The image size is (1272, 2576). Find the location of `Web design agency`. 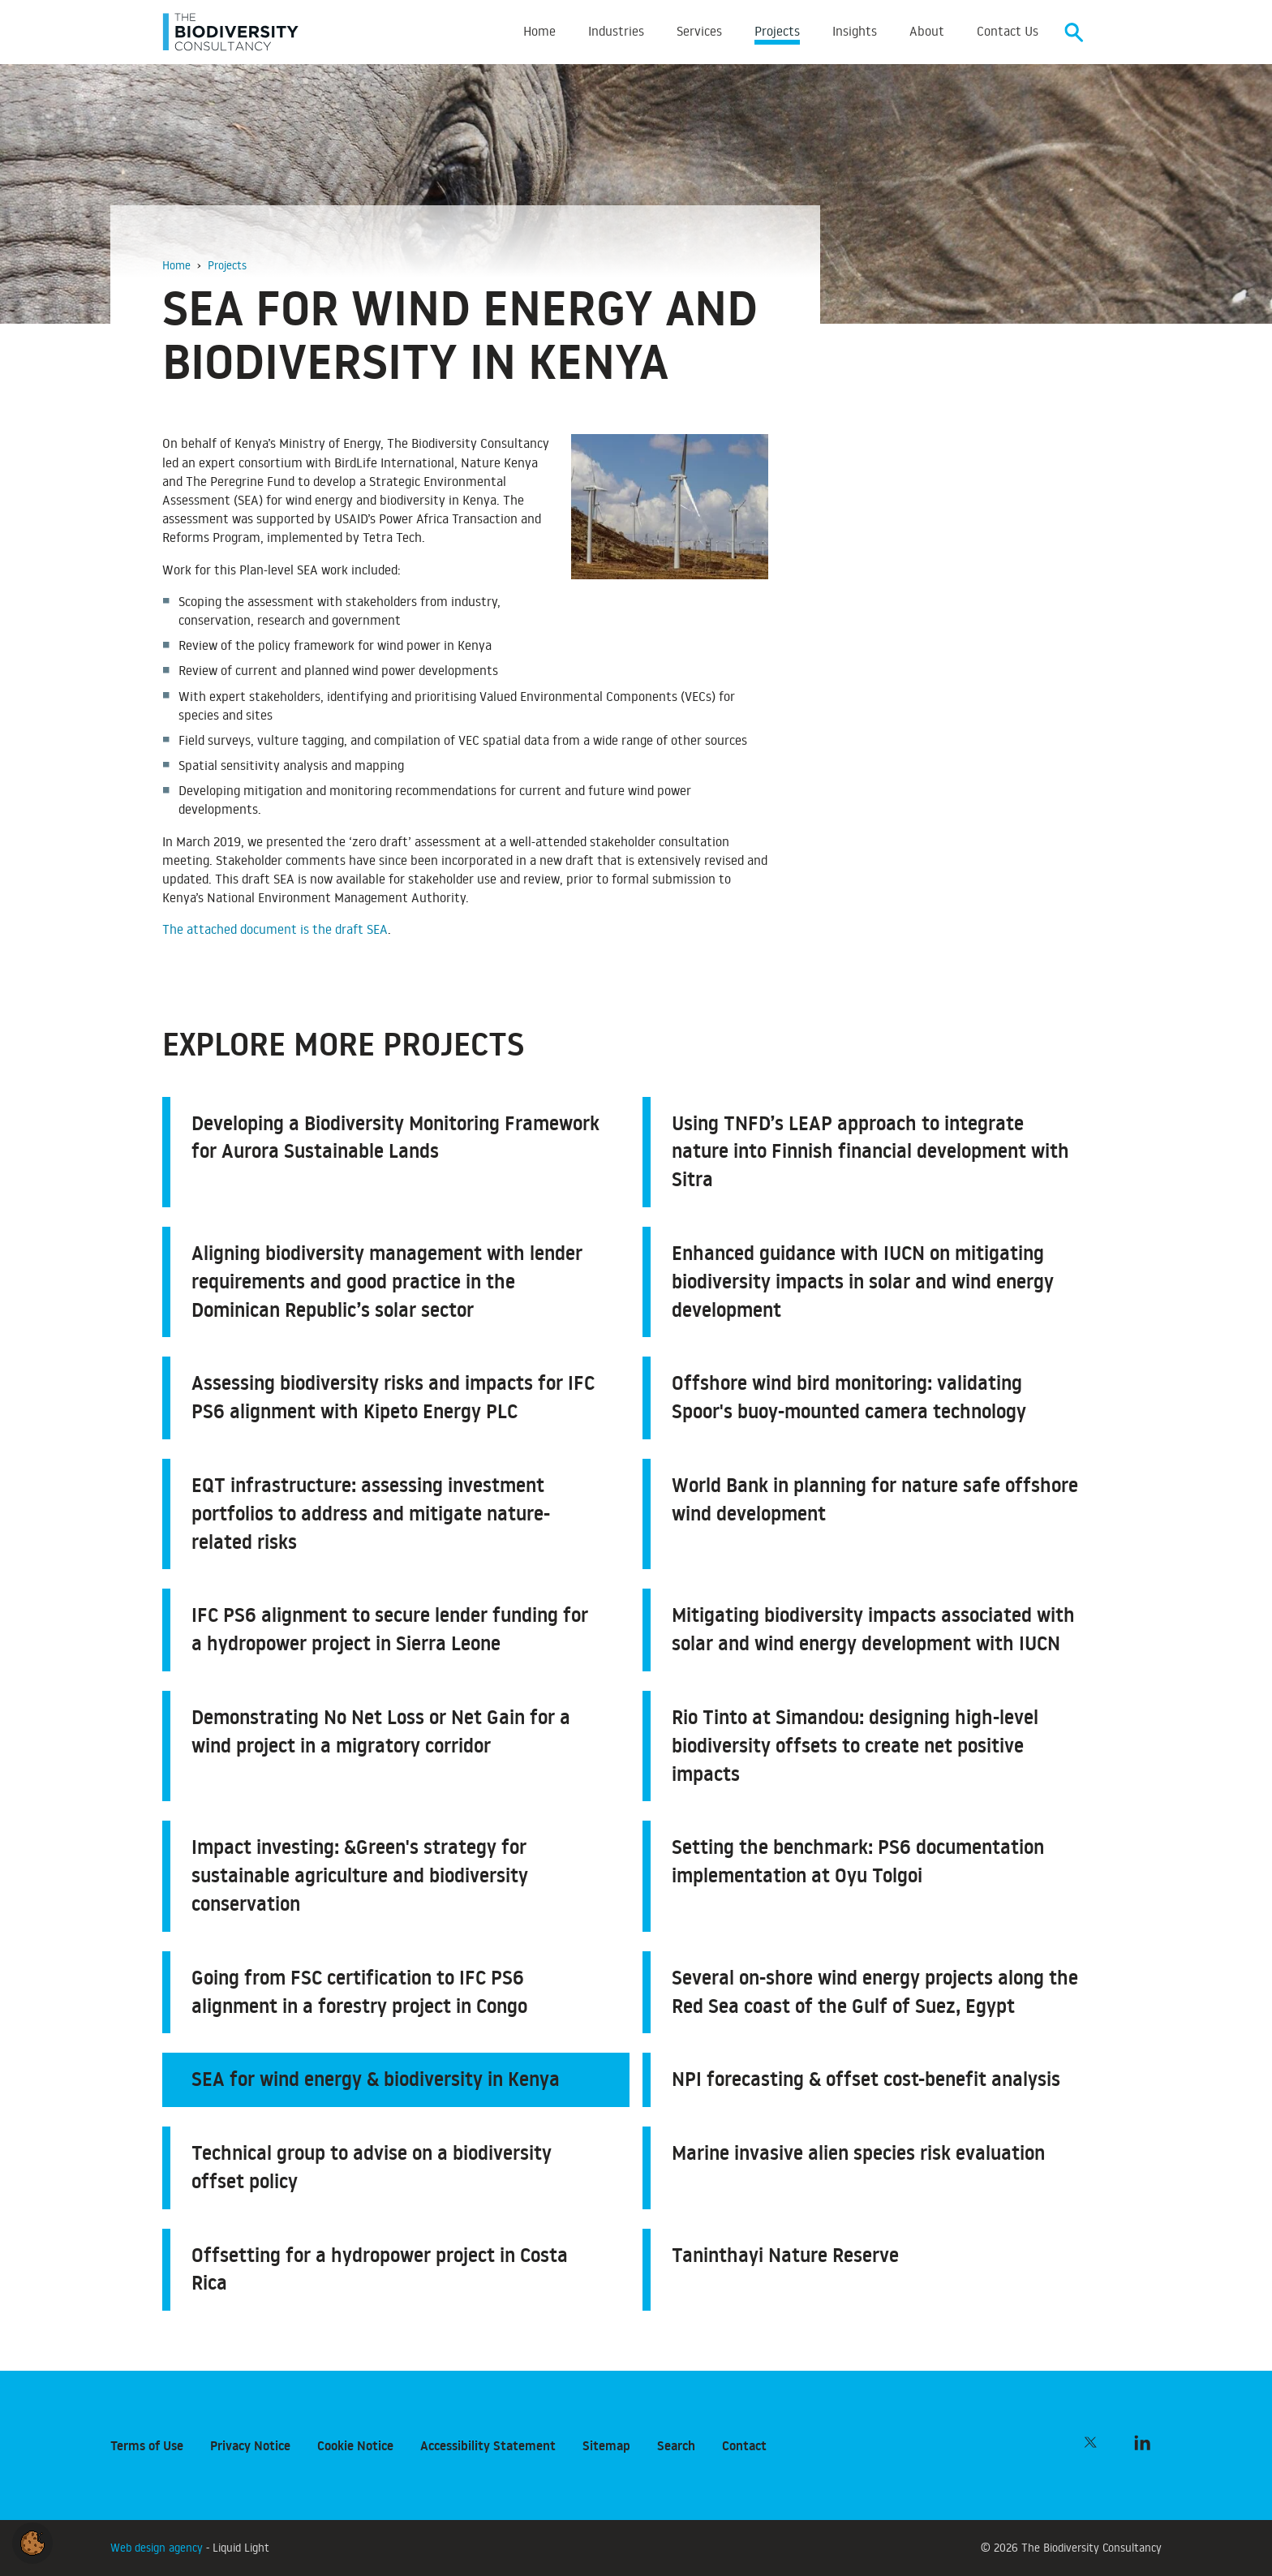

Web design agency is located at coordinates (158, 2547).